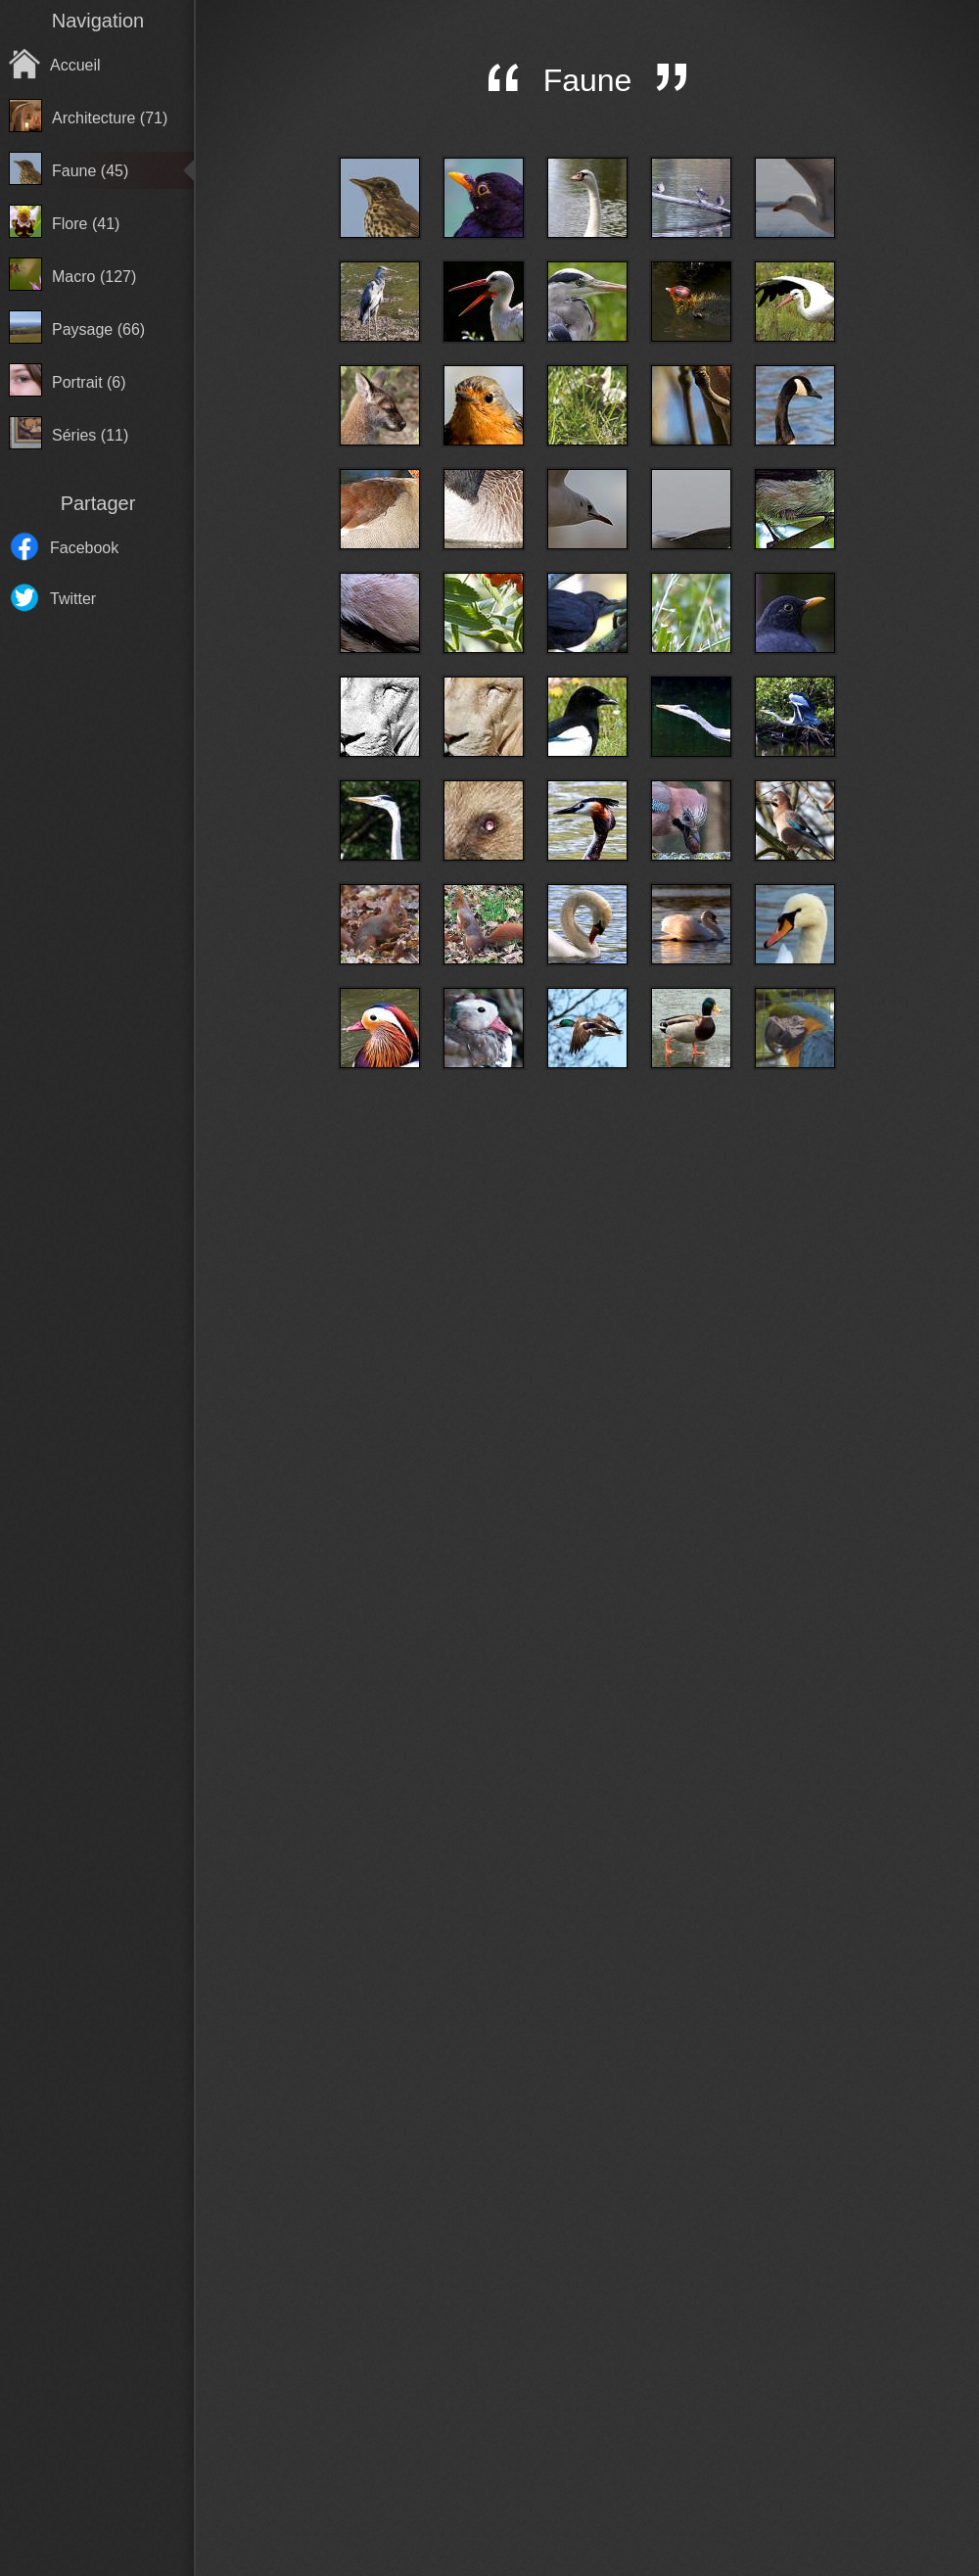  What do you see at coordinates (94, 276) in the screenshot?
I see `Macro (127)` at bounding box center [94, 276].